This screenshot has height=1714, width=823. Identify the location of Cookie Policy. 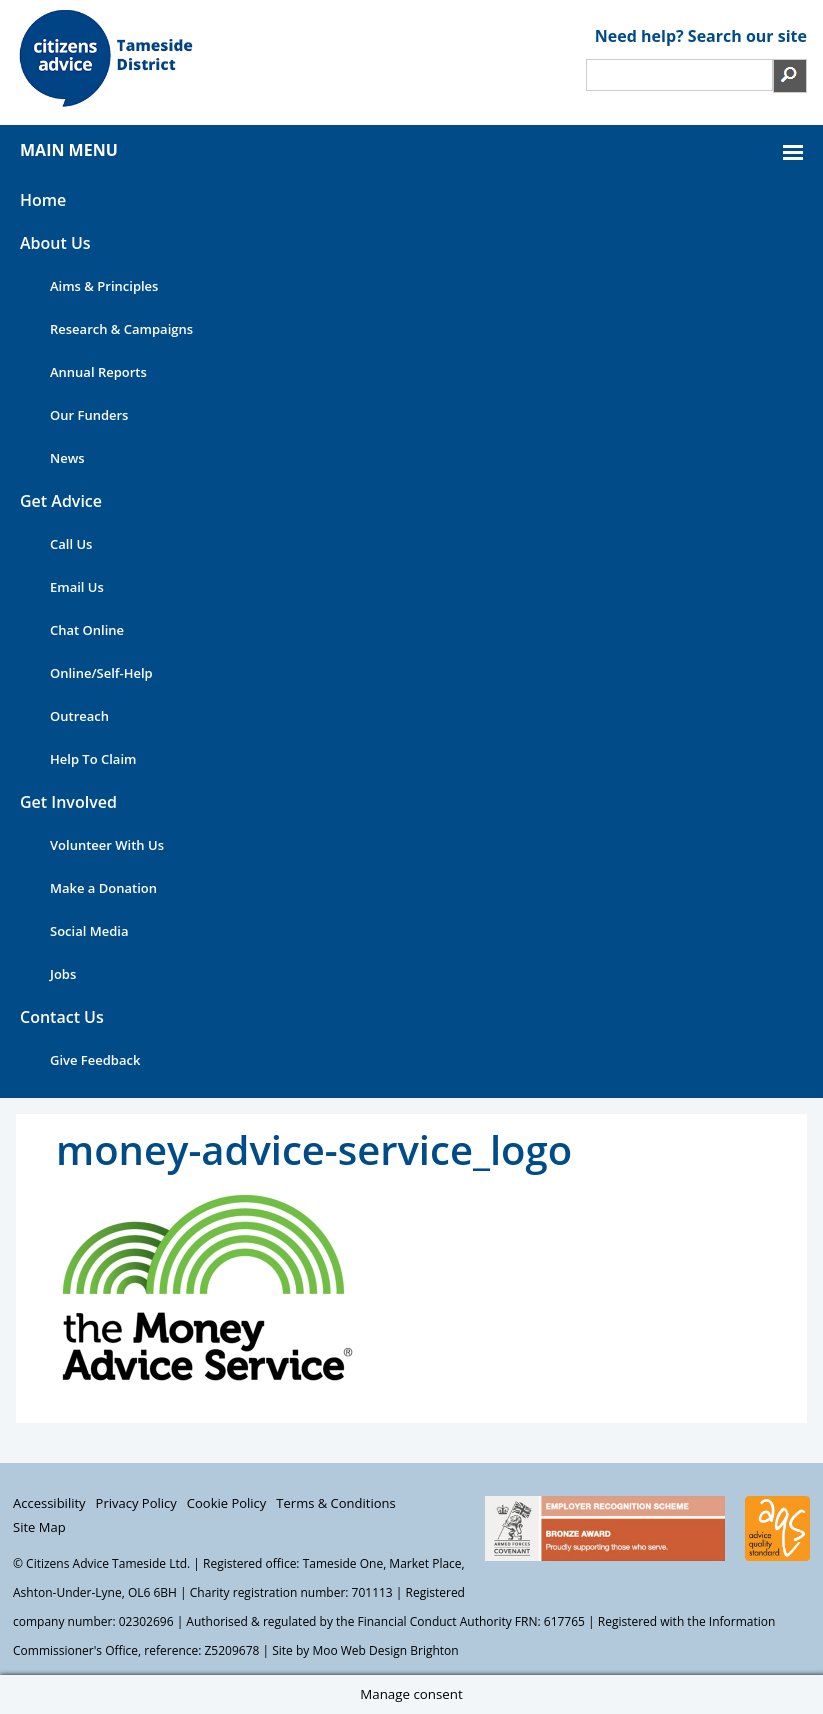
(227, 1503).